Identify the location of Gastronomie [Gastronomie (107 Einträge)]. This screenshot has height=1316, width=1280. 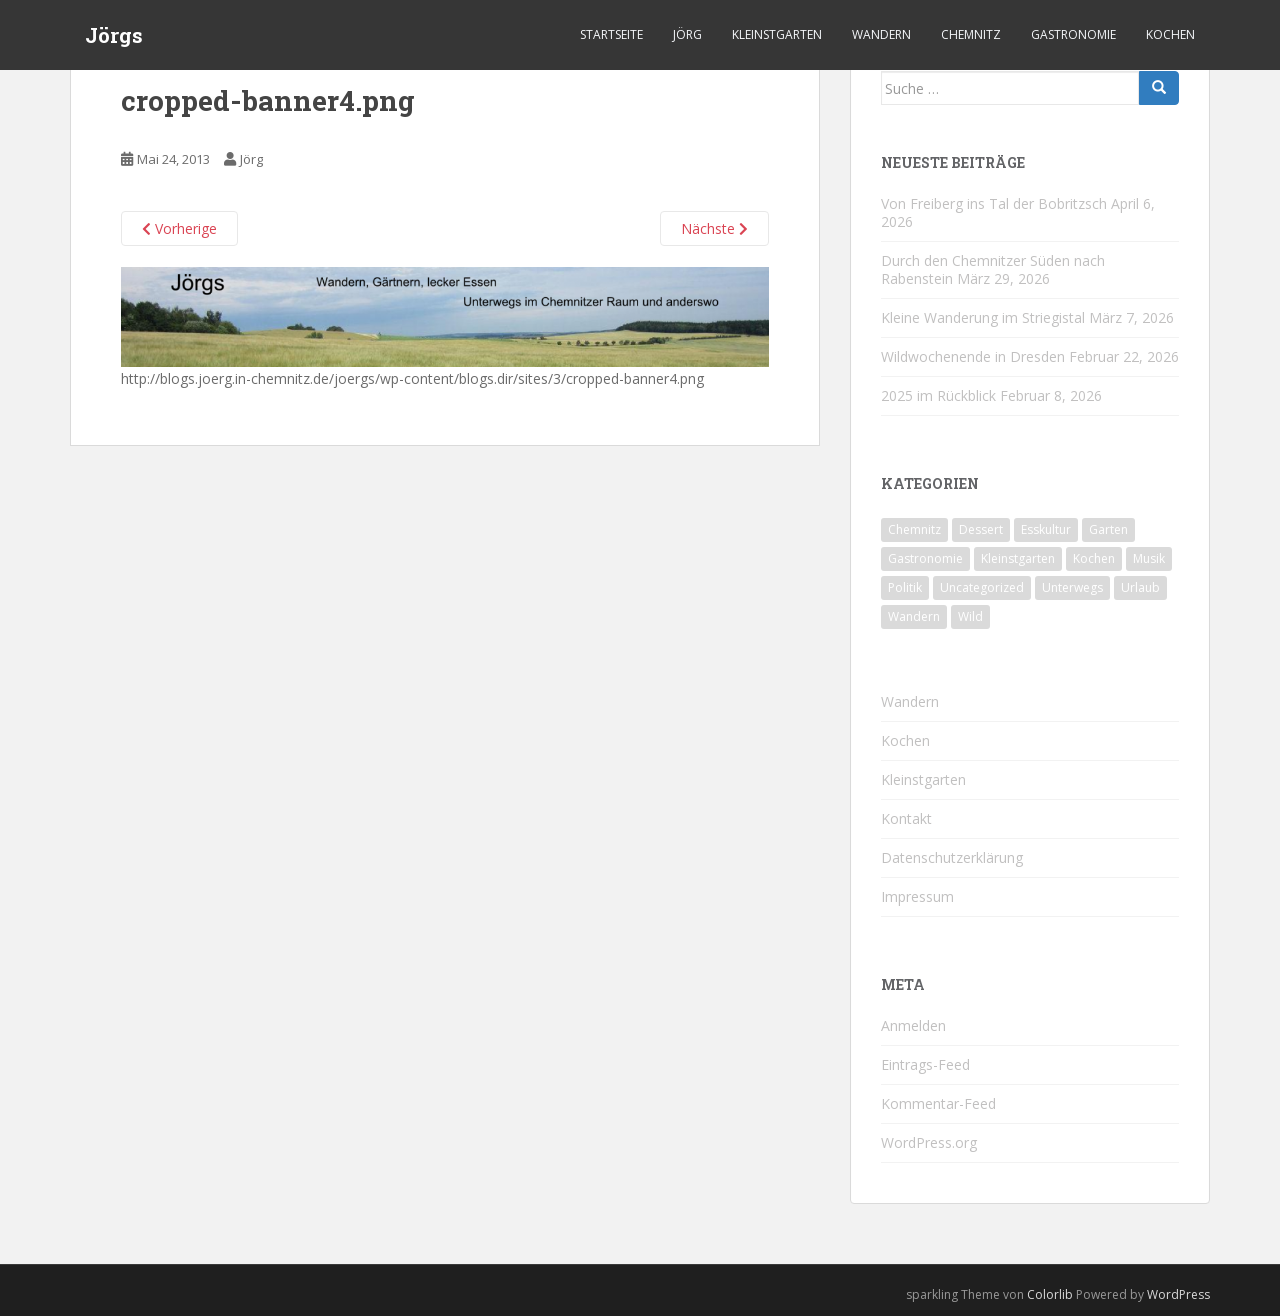
(925, 558).